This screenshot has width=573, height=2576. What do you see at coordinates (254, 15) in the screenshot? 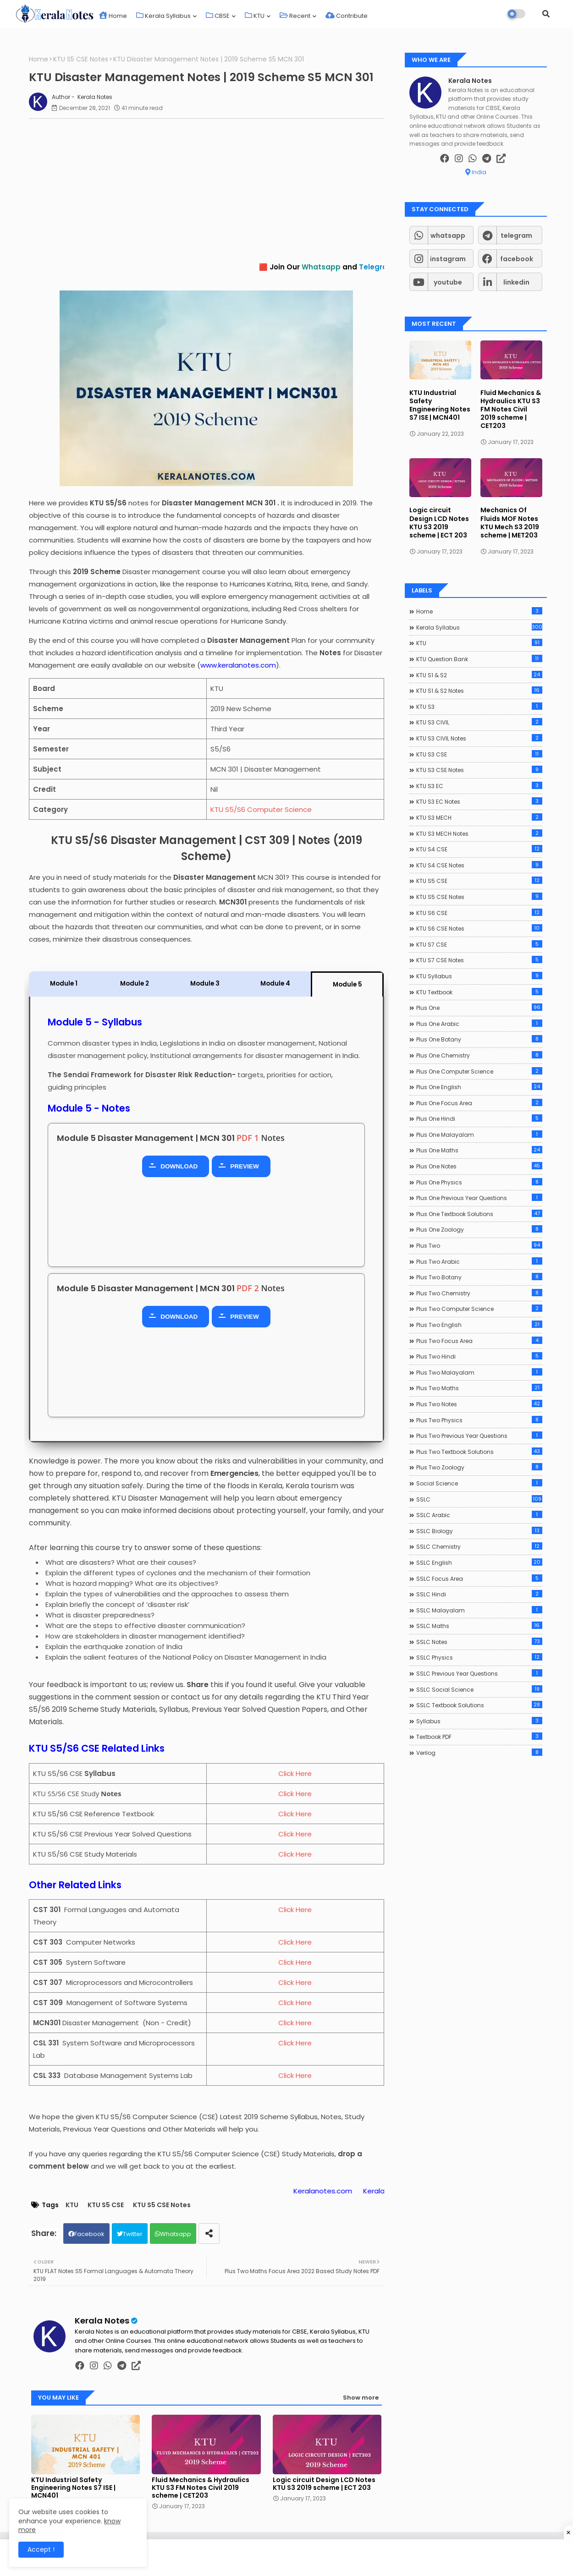
I see `KTU` at bounding box center [254, 15].